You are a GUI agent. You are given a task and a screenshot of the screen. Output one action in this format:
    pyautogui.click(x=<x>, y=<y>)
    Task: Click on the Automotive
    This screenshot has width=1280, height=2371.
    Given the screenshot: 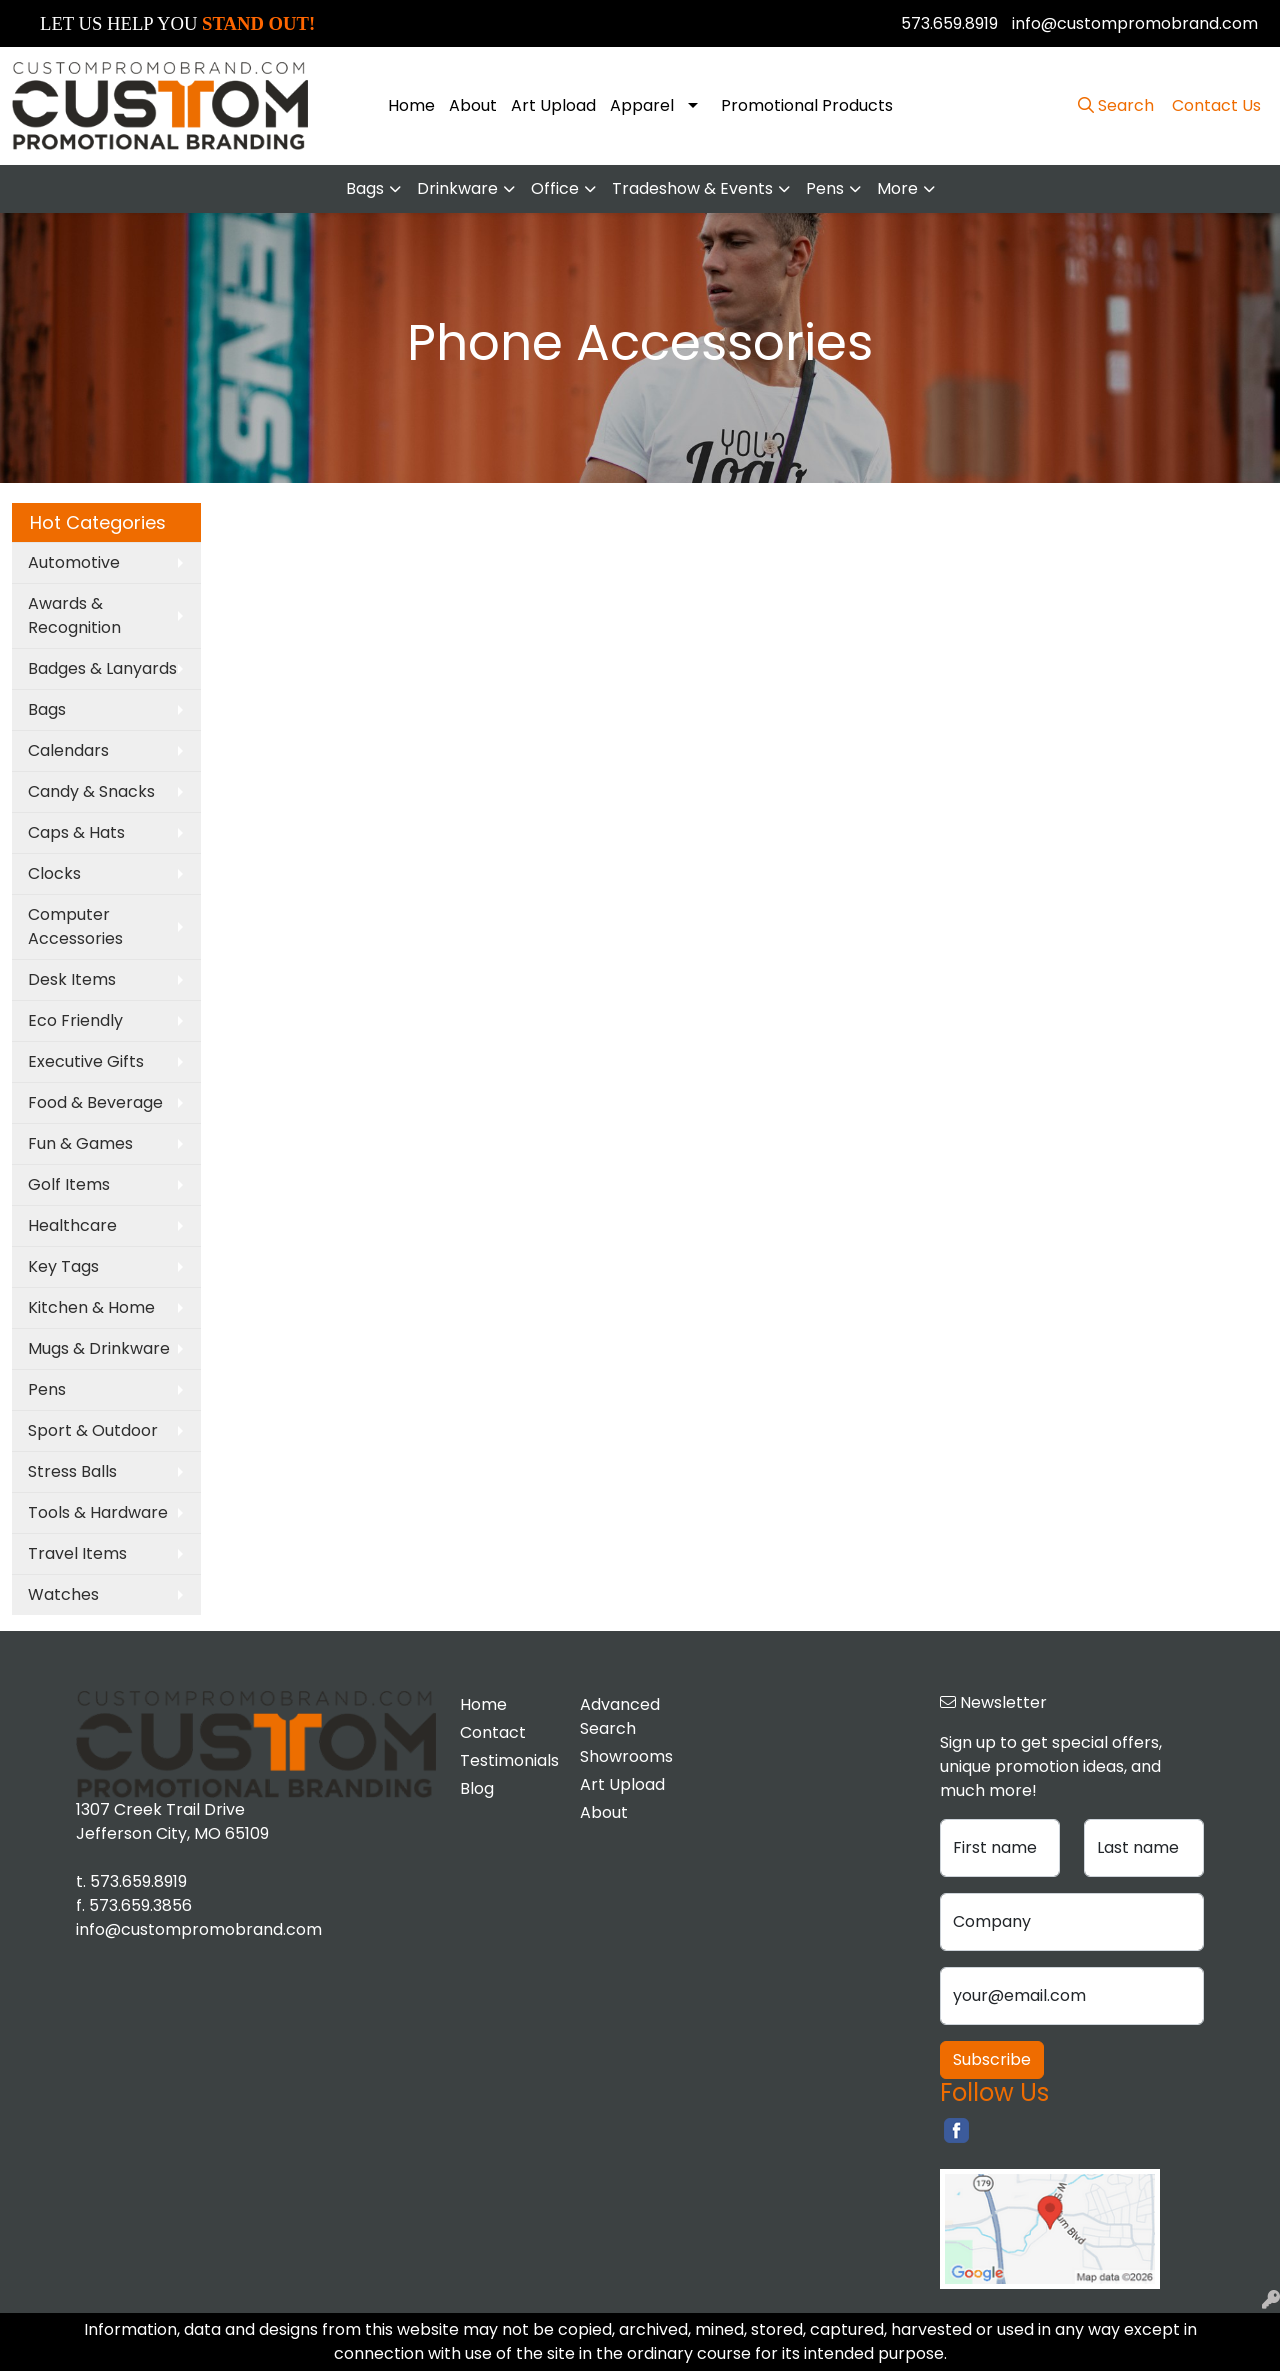 What is the action you would take?
    pyautogui.click(x=74, y=562)
    